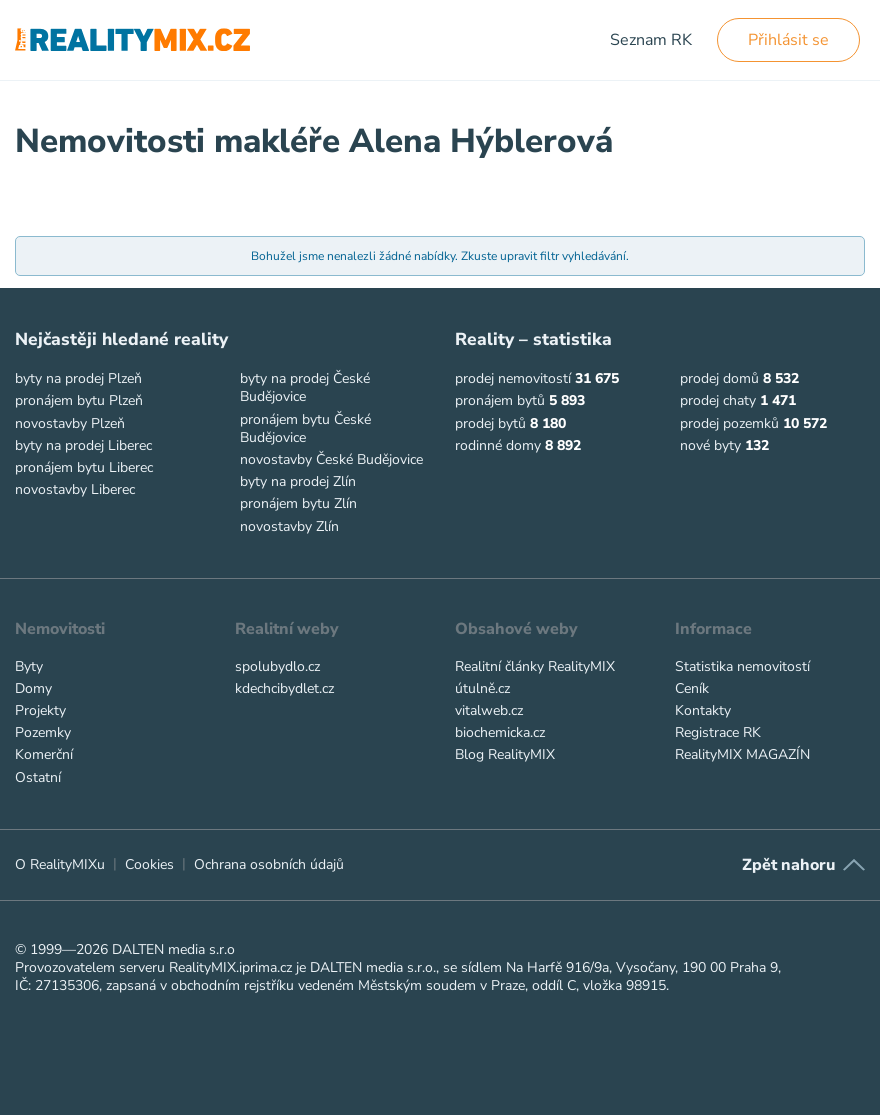 Image resolution: width=880 pixels, height=1115 pixels. What do you see at coordinates (490, 423) in the screenshot?
I see `prodej bytů` at bounding box center [490, 423].